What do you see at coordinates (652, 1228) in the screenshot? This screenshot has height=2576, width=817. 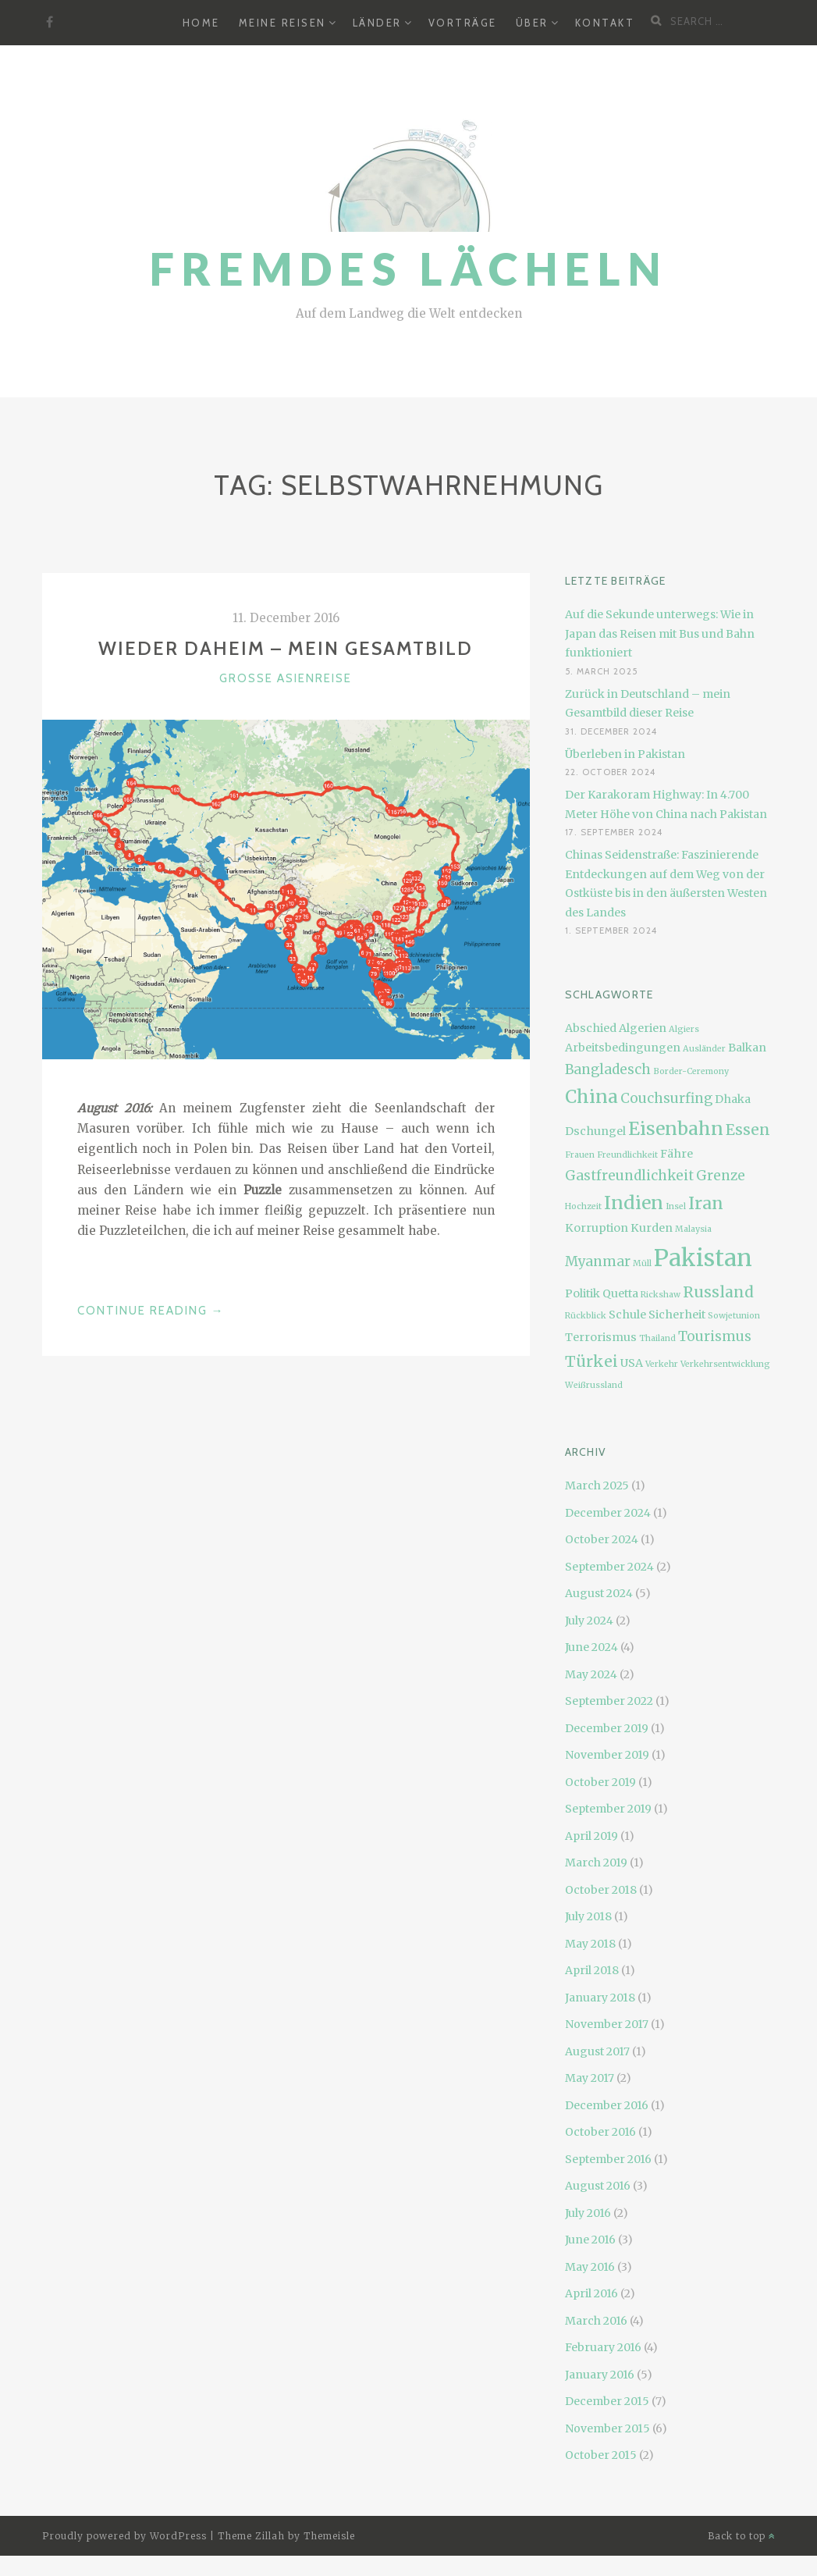 I see `Kurden [Kurden (3 items)]` at bounding box center [652, 1228].